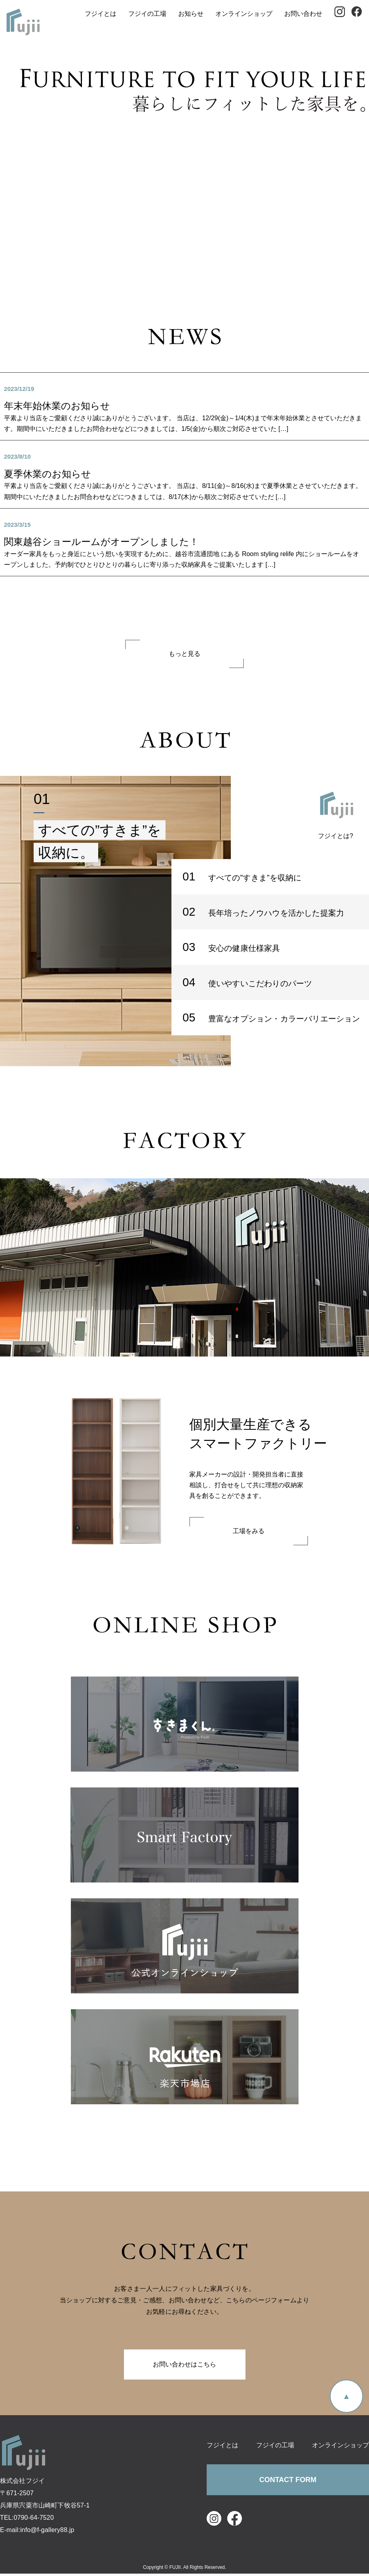 The width and height of the screenshot is (369, 2576). I want to click on CONTACT FORM, so click(288, 2482).